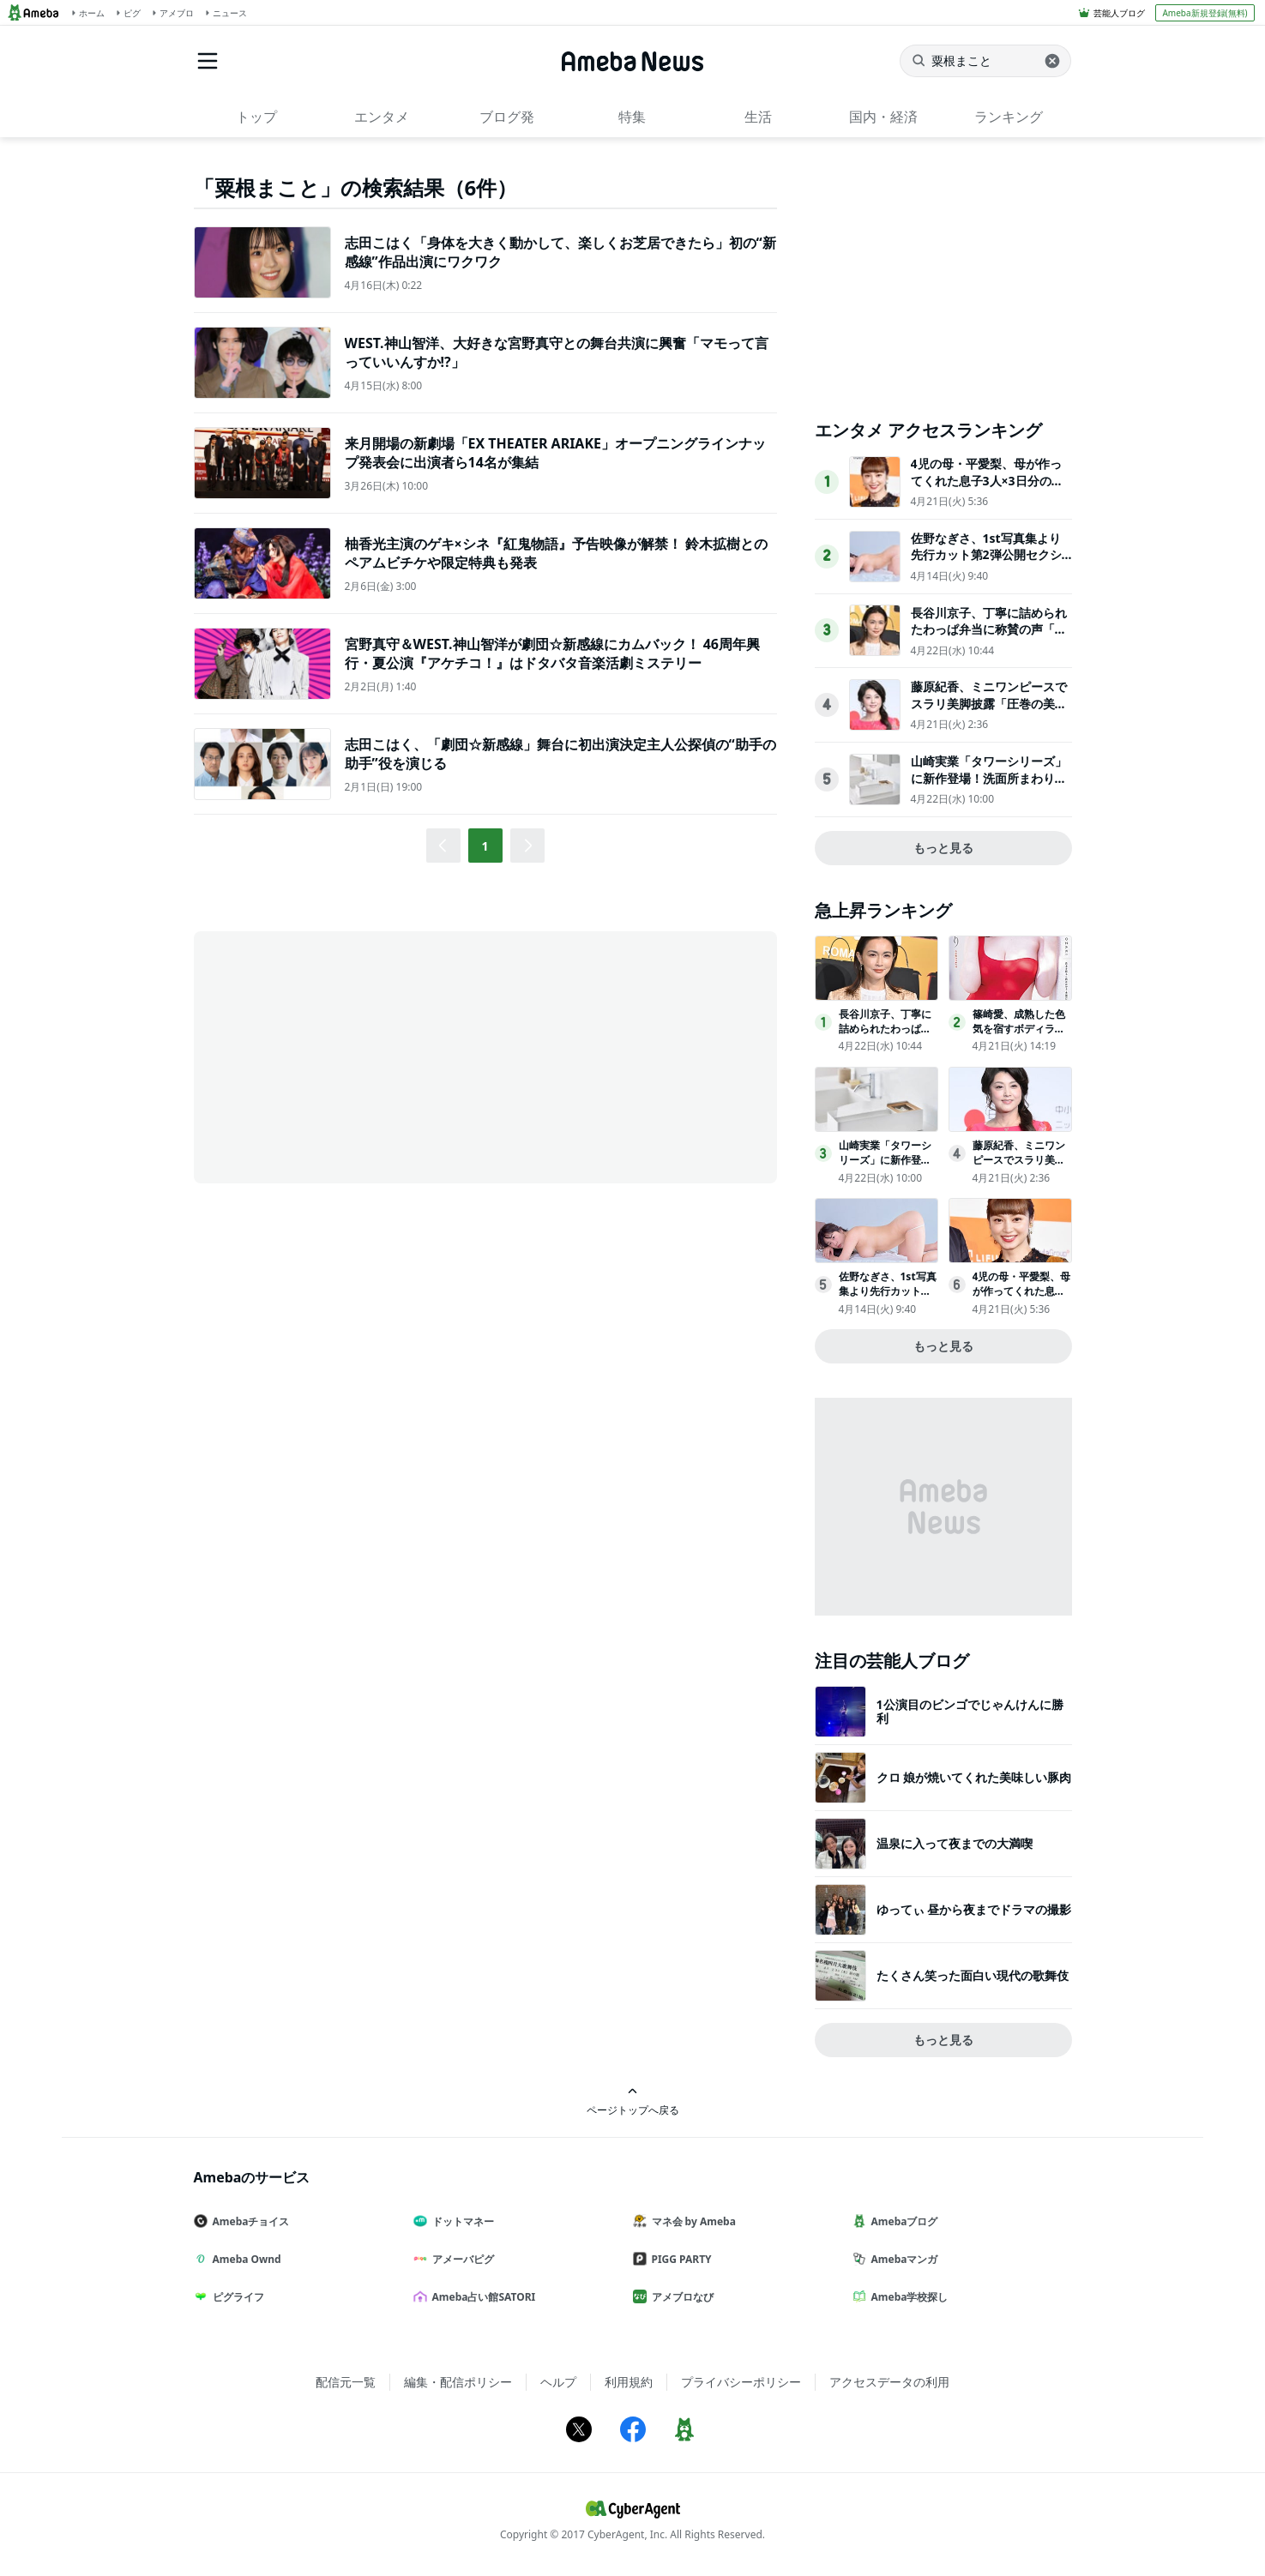 The width and height of the screenshot is (1265, 2576). I want to click on トップ, so click(256, 116).